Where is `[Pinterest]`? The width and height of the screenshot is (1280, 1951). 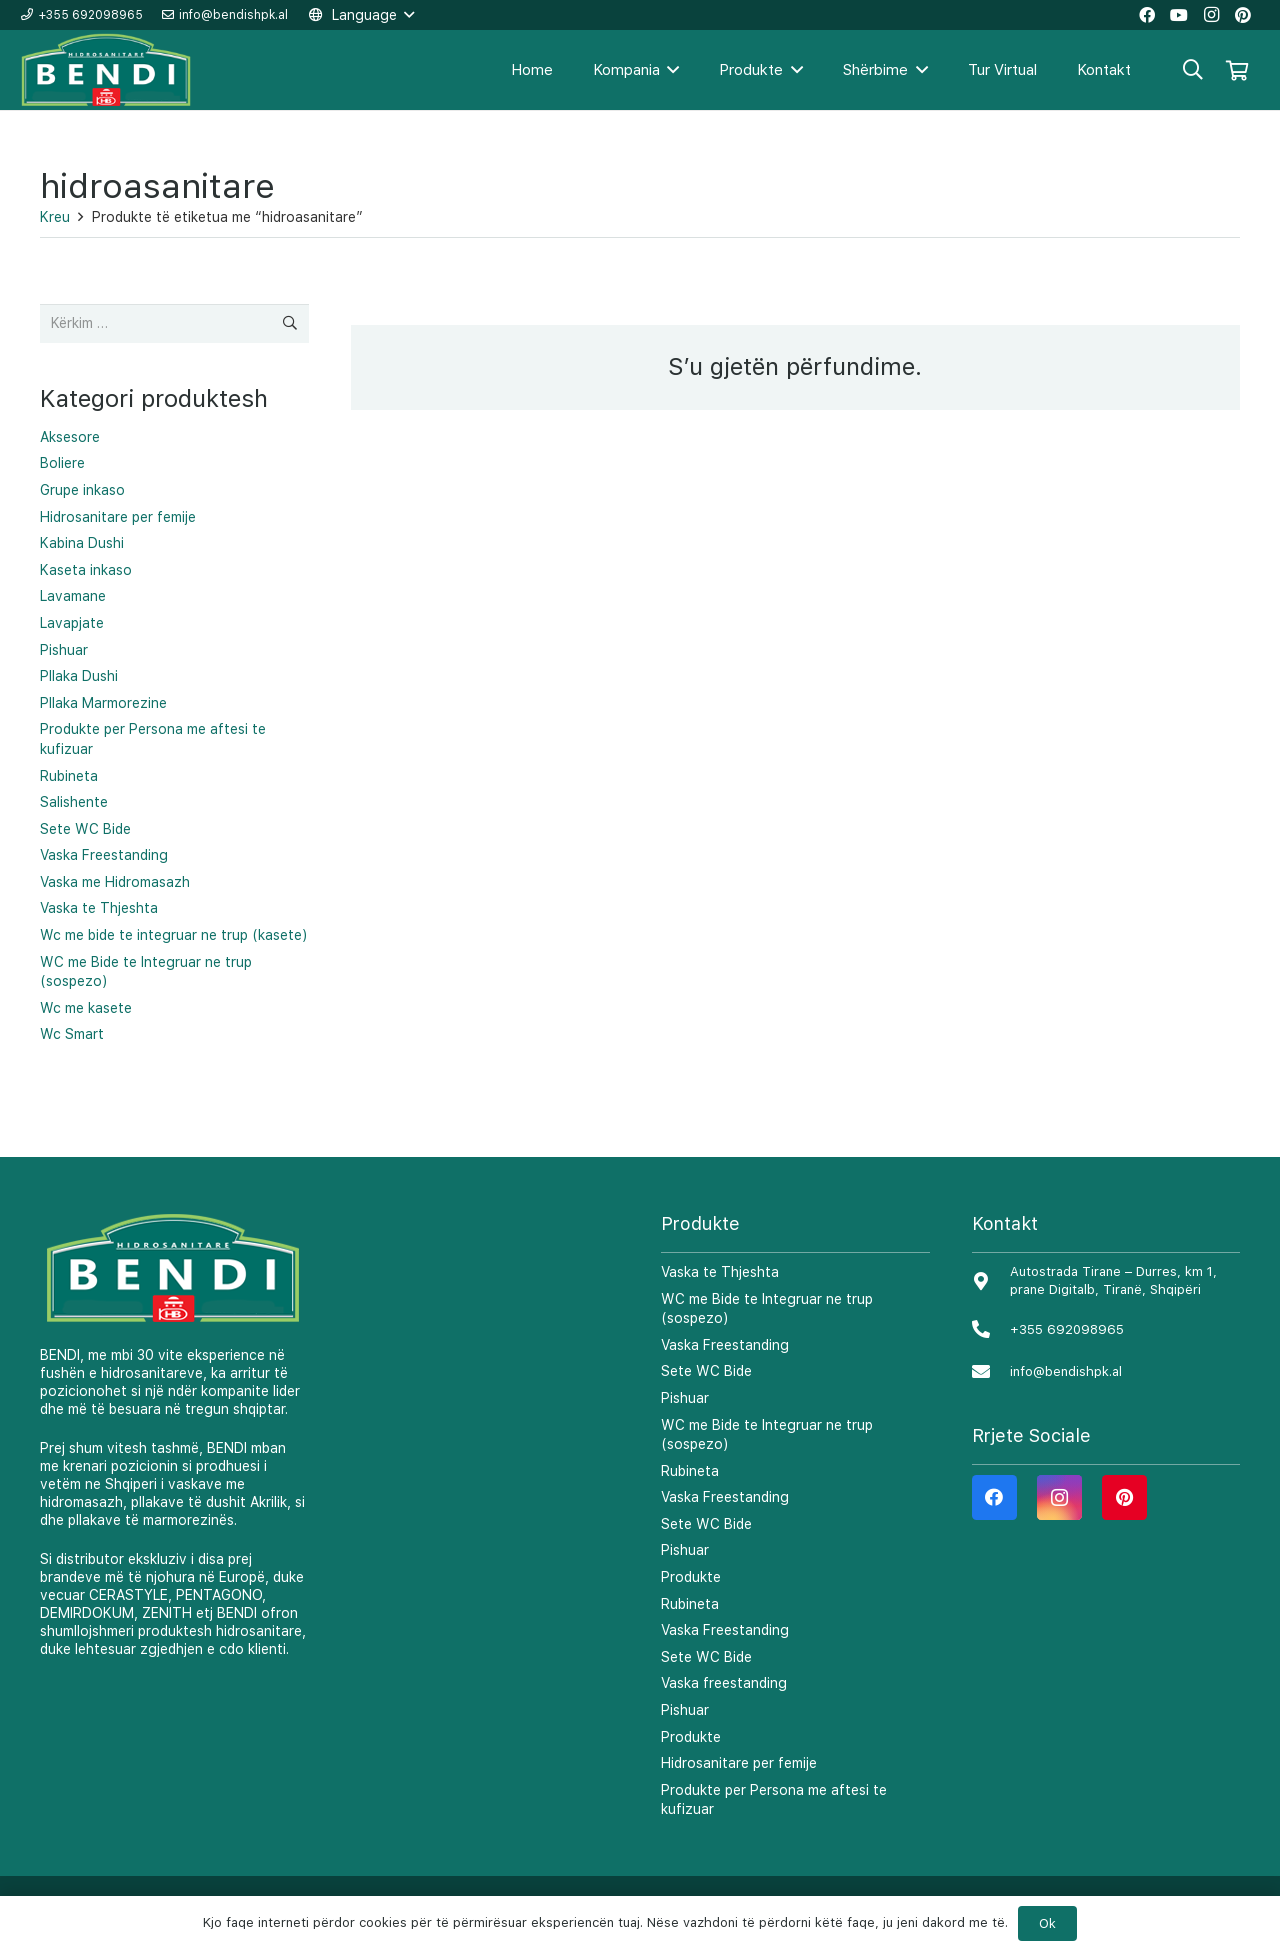 [Pinterest] is located at coordinates (1124, 1497).